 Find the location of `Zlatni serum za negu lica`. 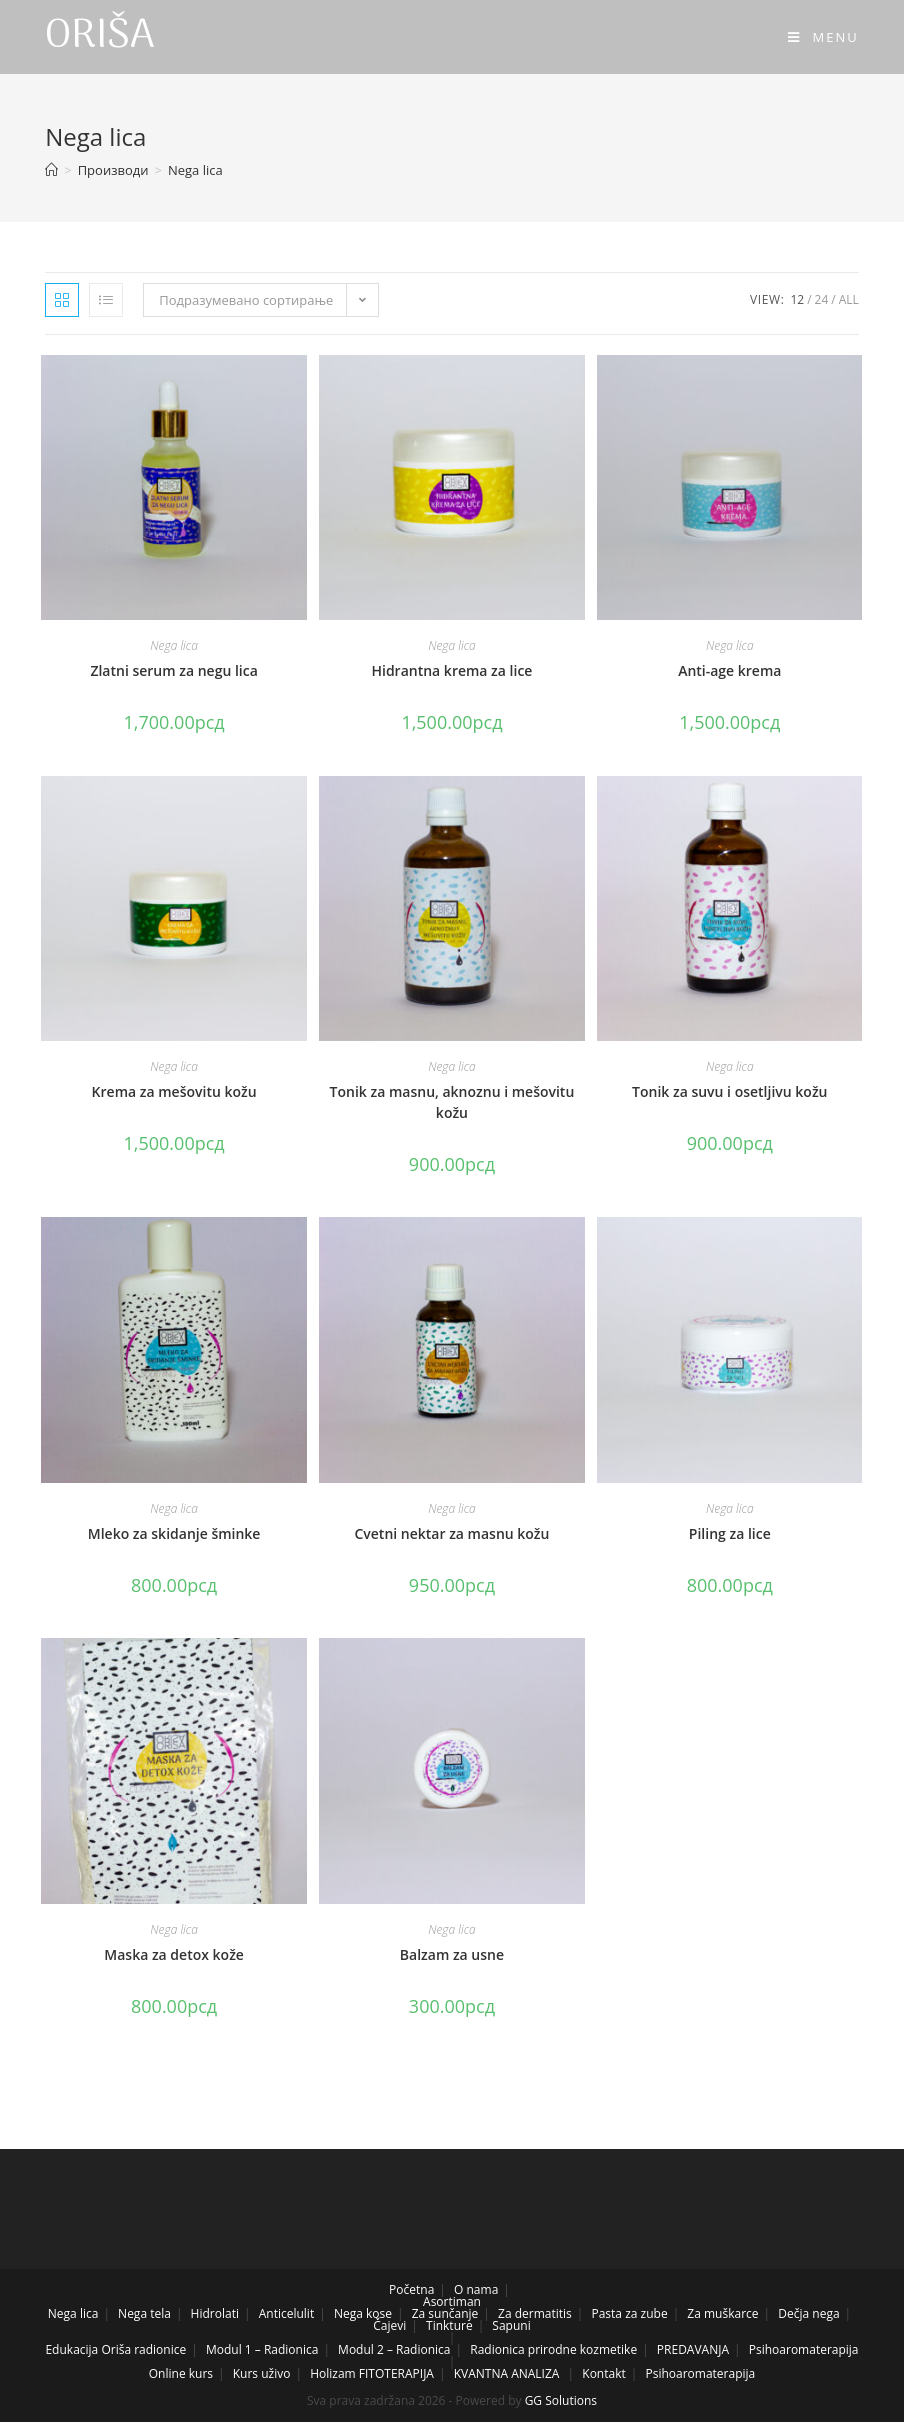

Zlatni serum za negu lica is located at coordinates (173, 670).